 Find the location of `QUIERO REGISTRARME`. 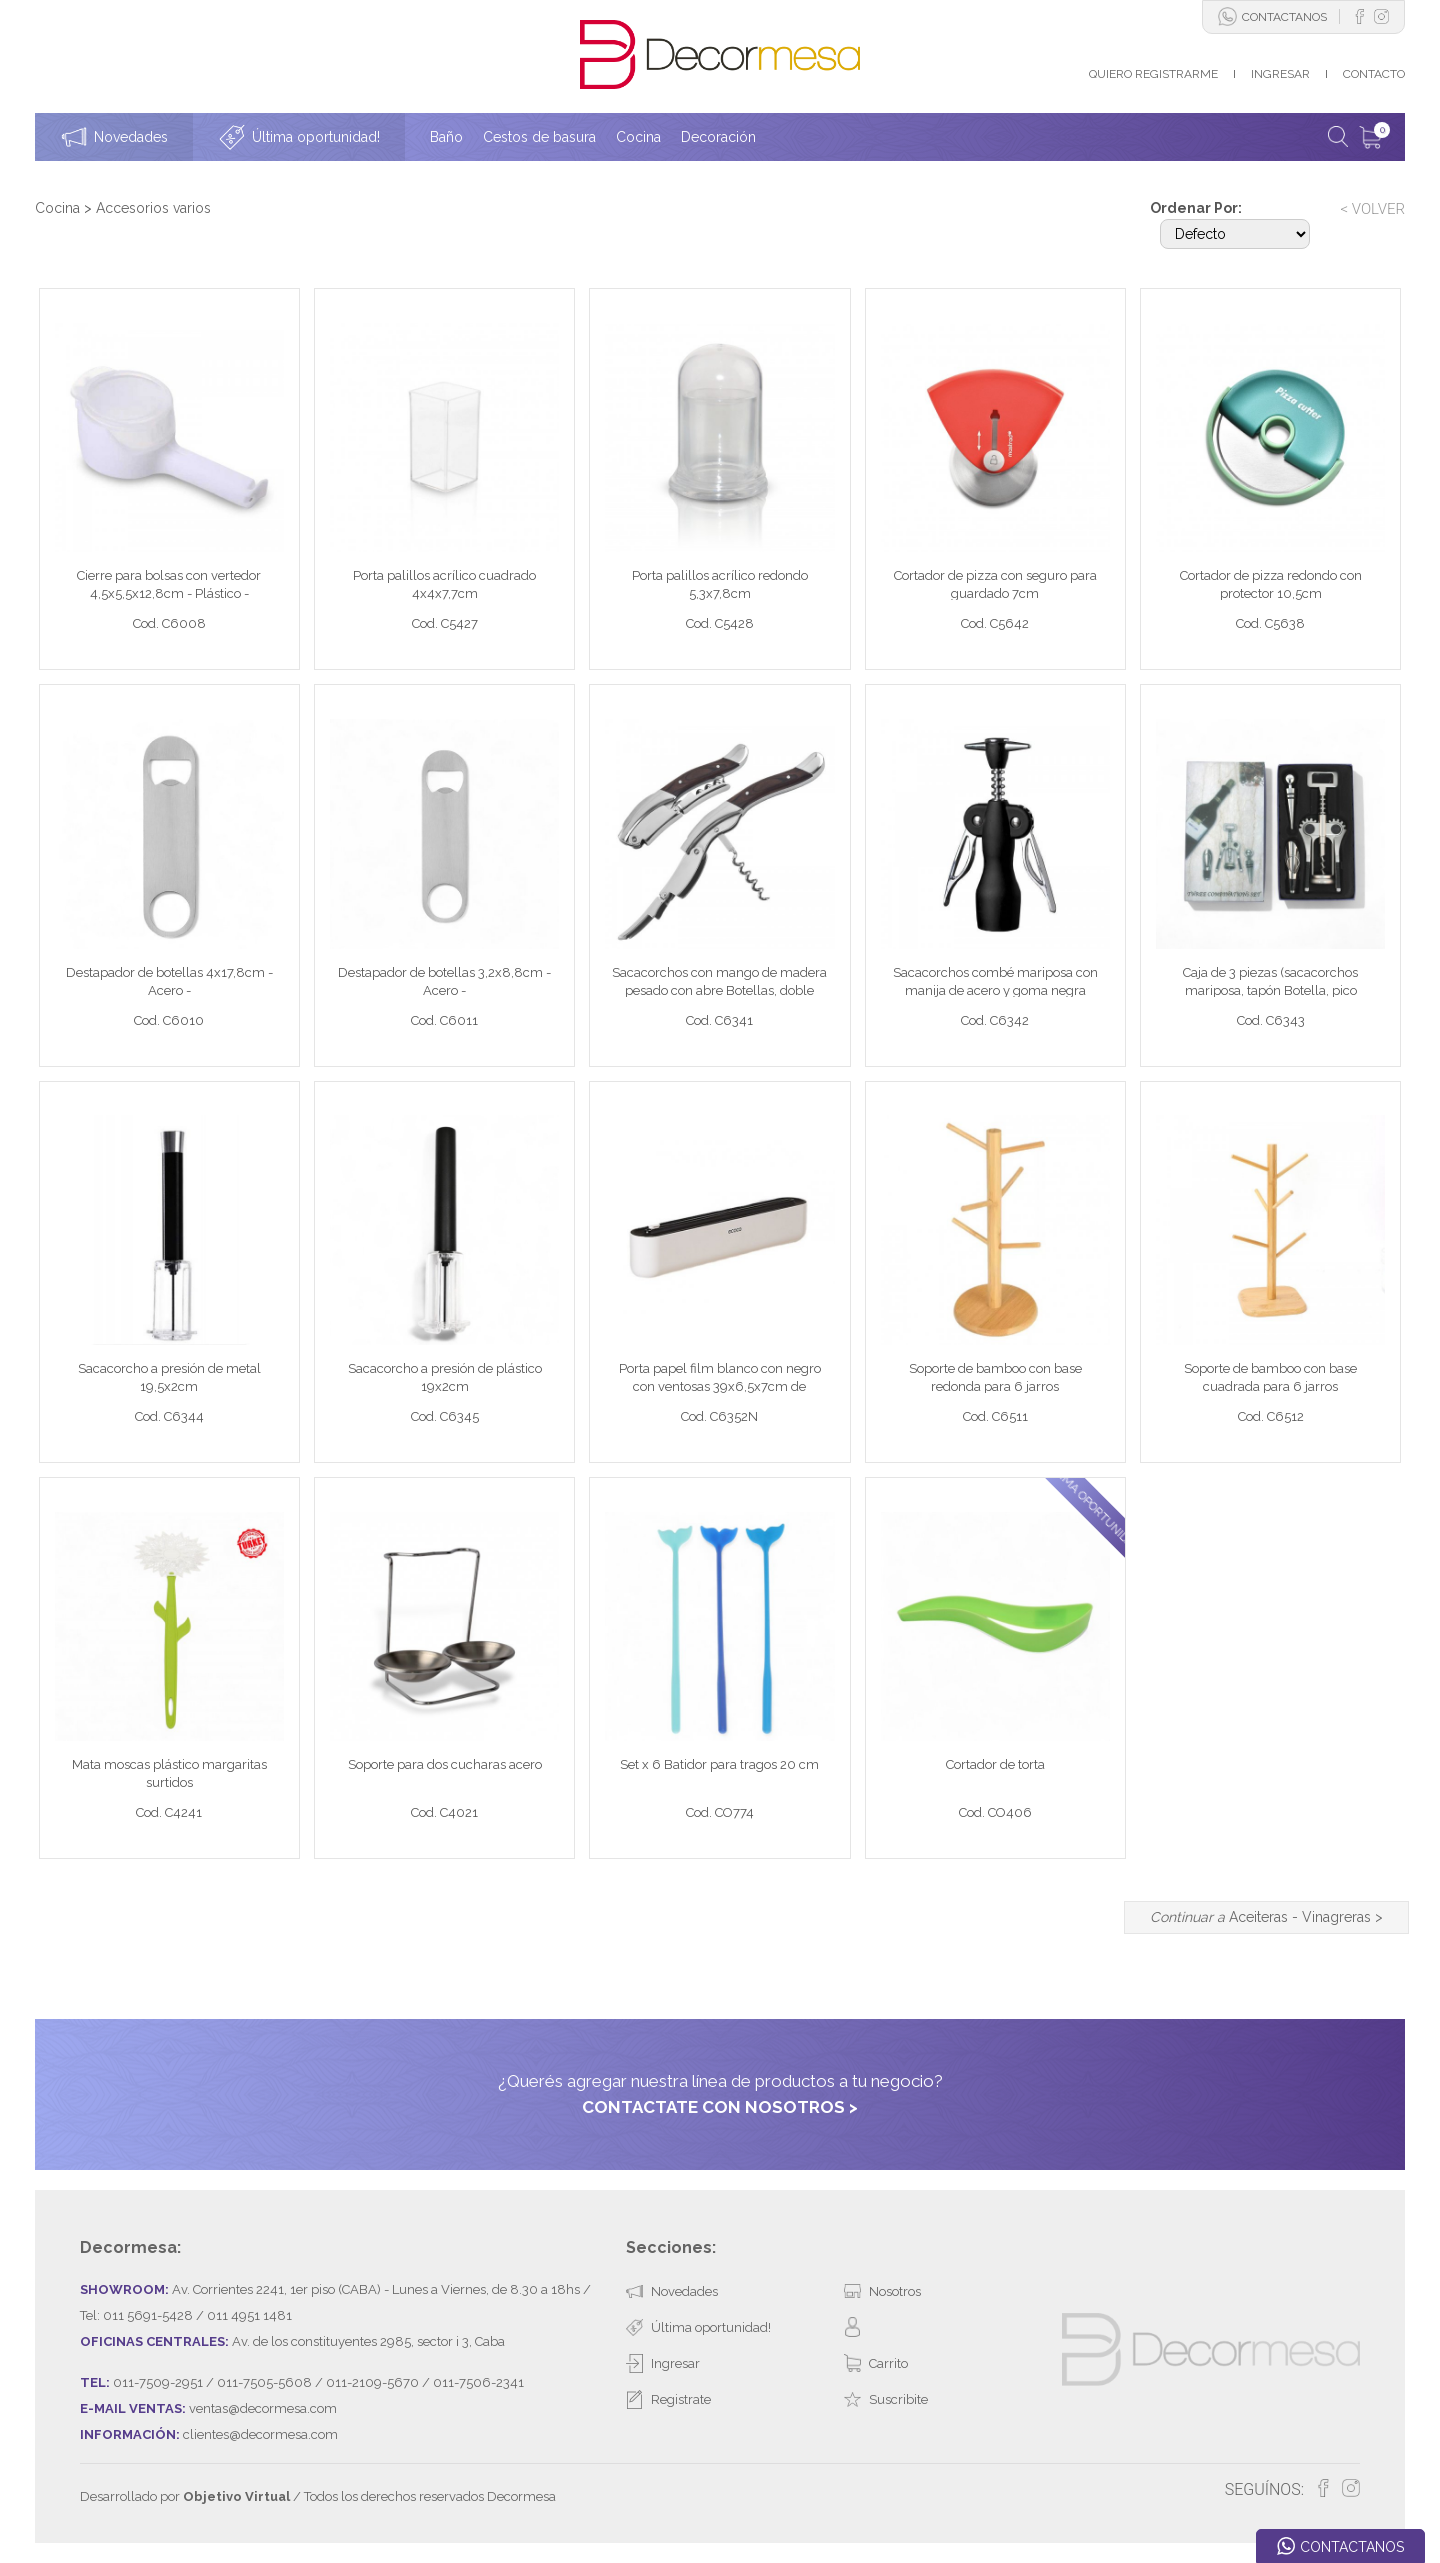

QUIERO REGISTRARME is located at coordinates (1153, 74).